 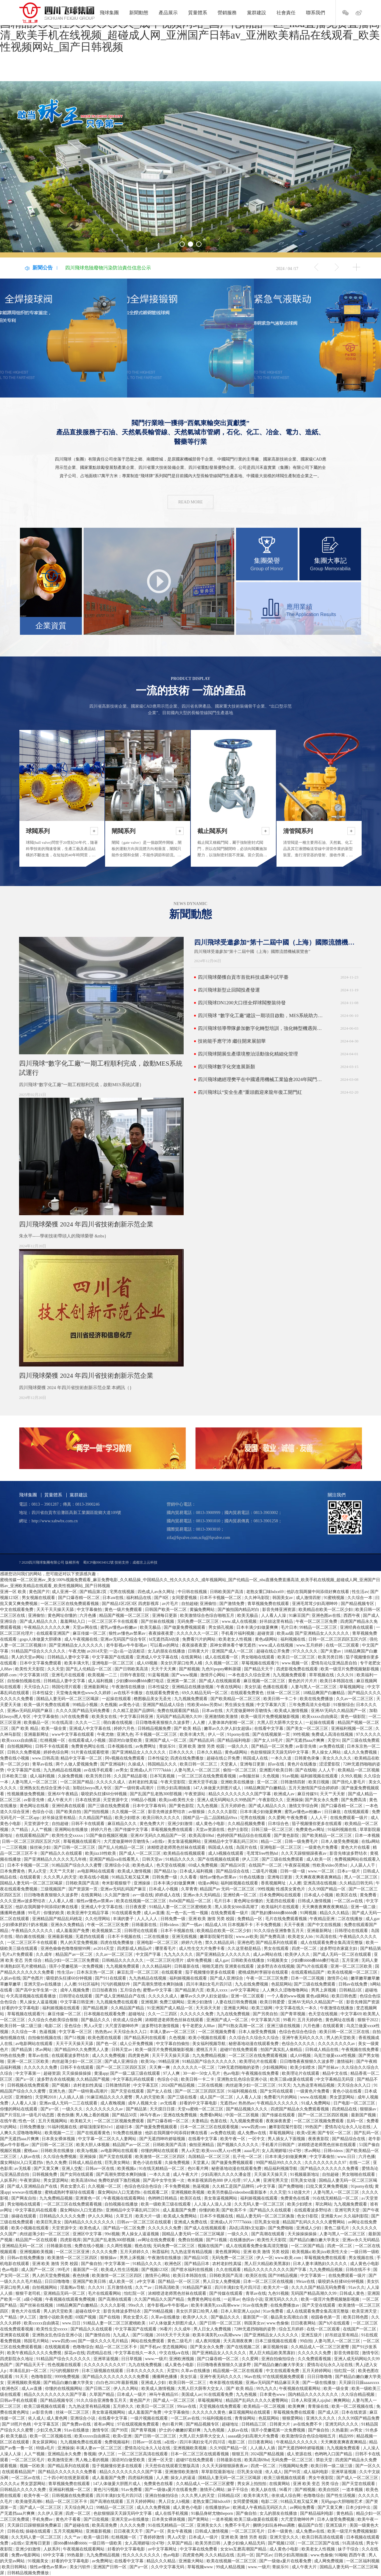 What do you see at coordinates (161, 2460) in the screenshot?
I see `亚洲一区天堂` at bounding box center [161, 2460].